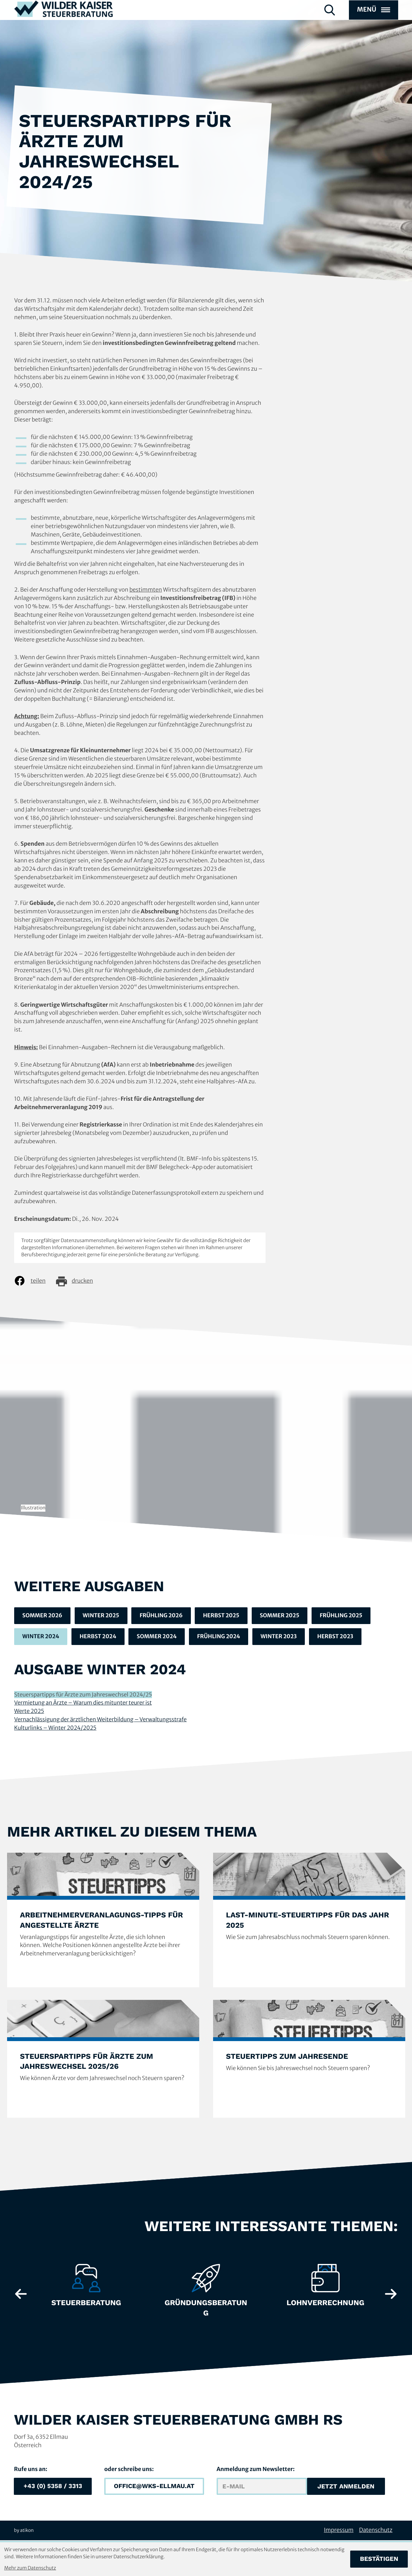 The height and width of the screenshot is (2576, 412). What do you see at coordinates (342, 1636) in the screenshot?
I see `Herbst 2023 [Ausgabe Herbst 2023]` at bounding box center [342, 1636].